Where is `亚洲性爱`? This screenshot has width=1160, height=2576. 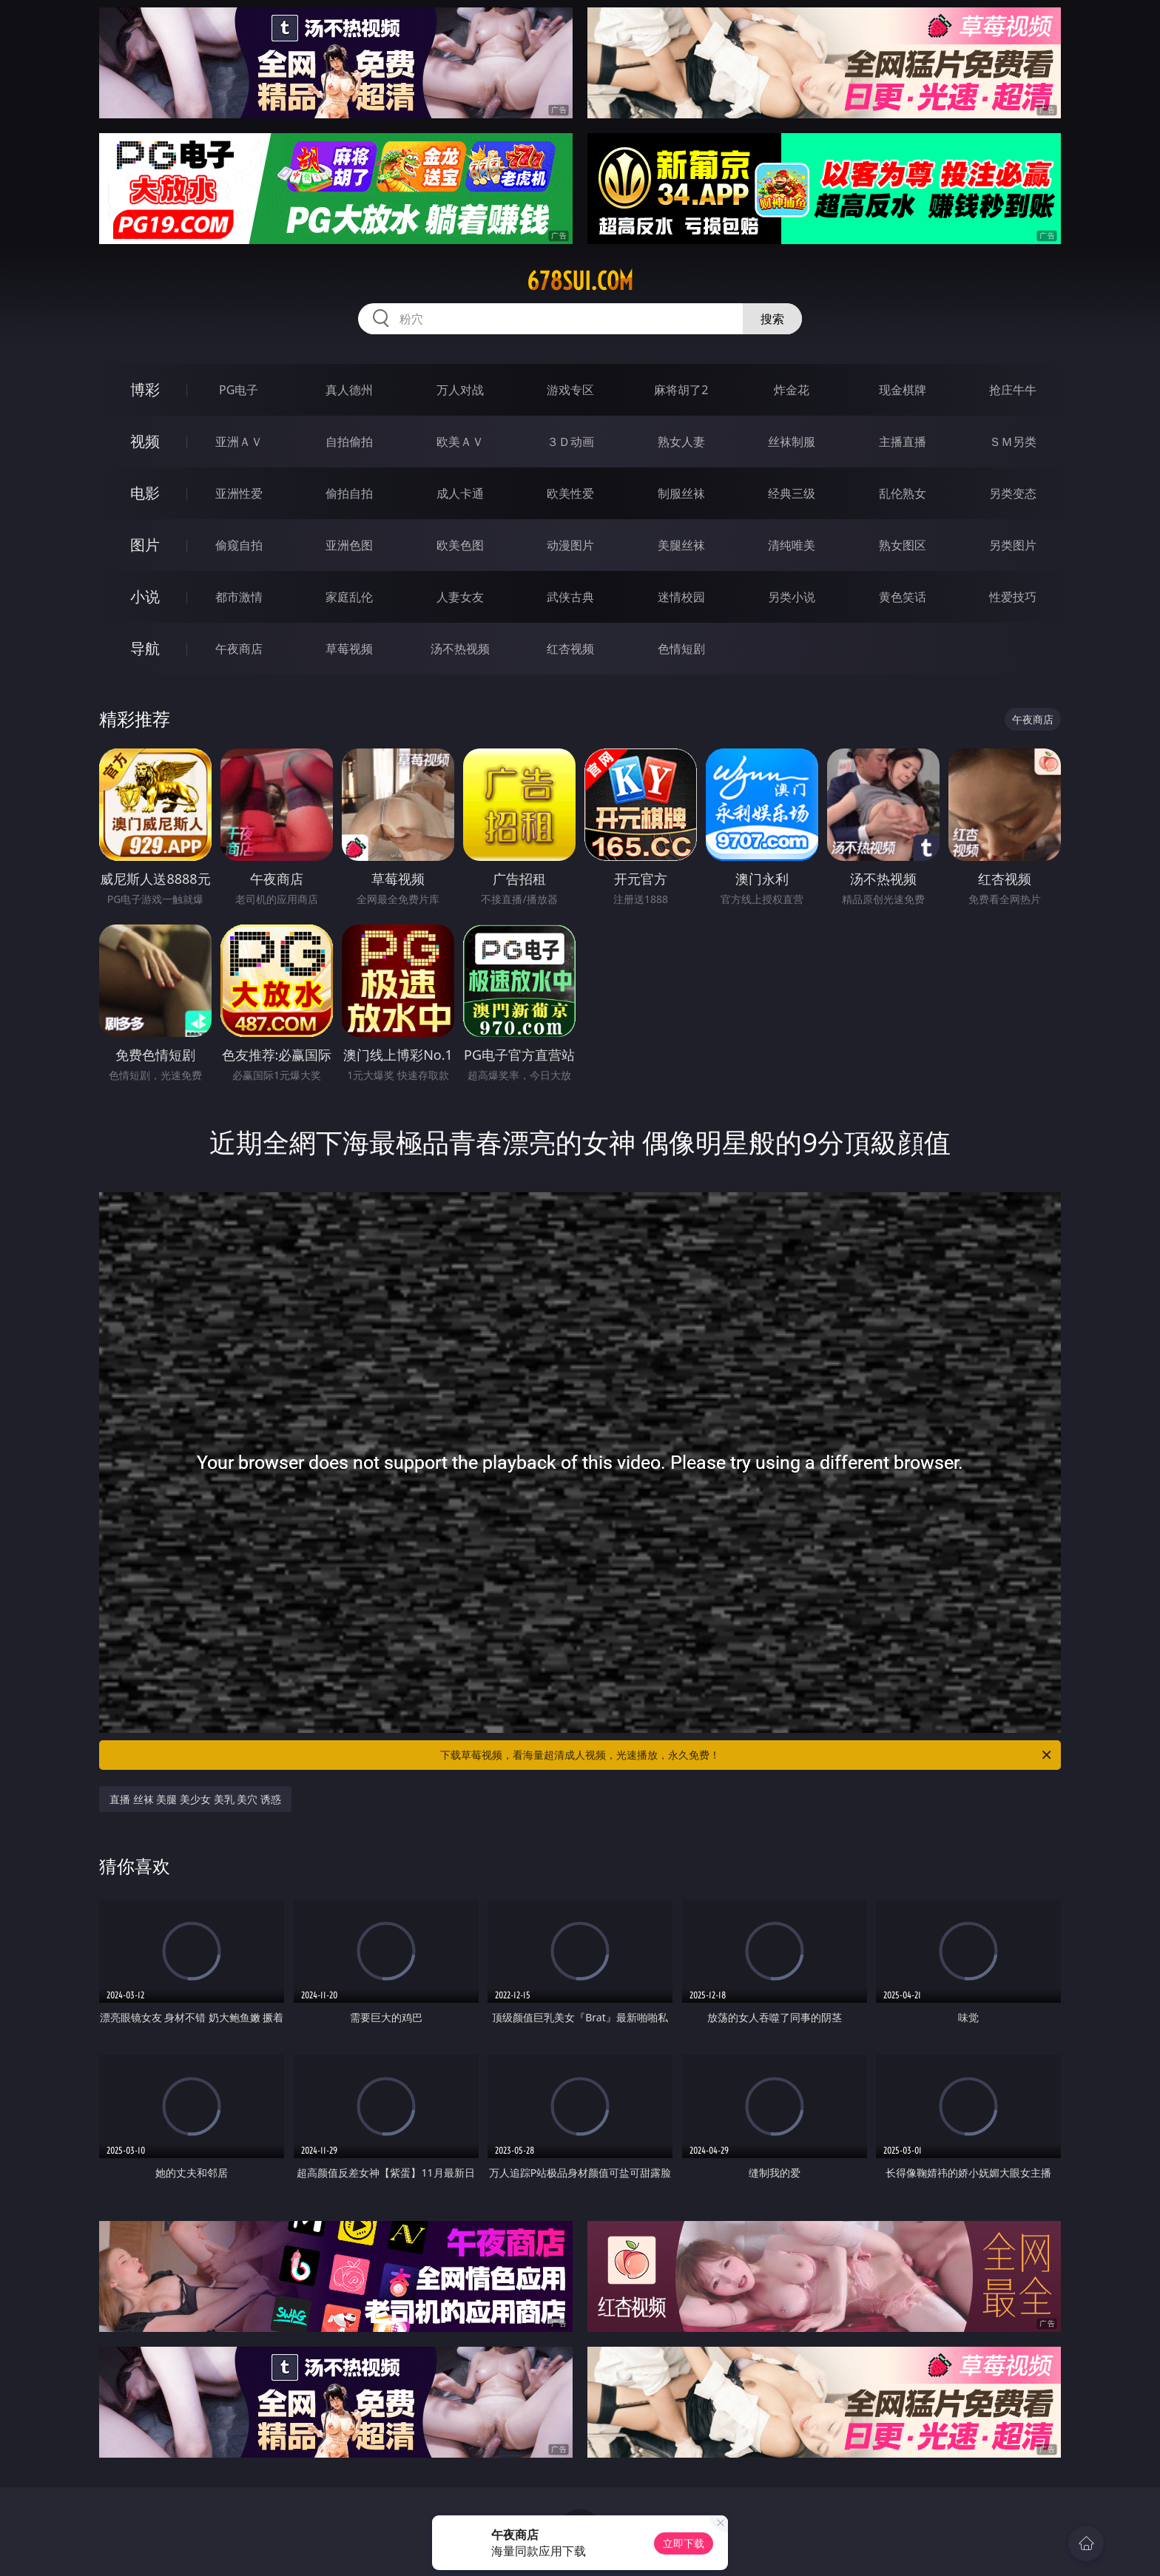
亚洲性爱 is located at coordinates (239, 493).